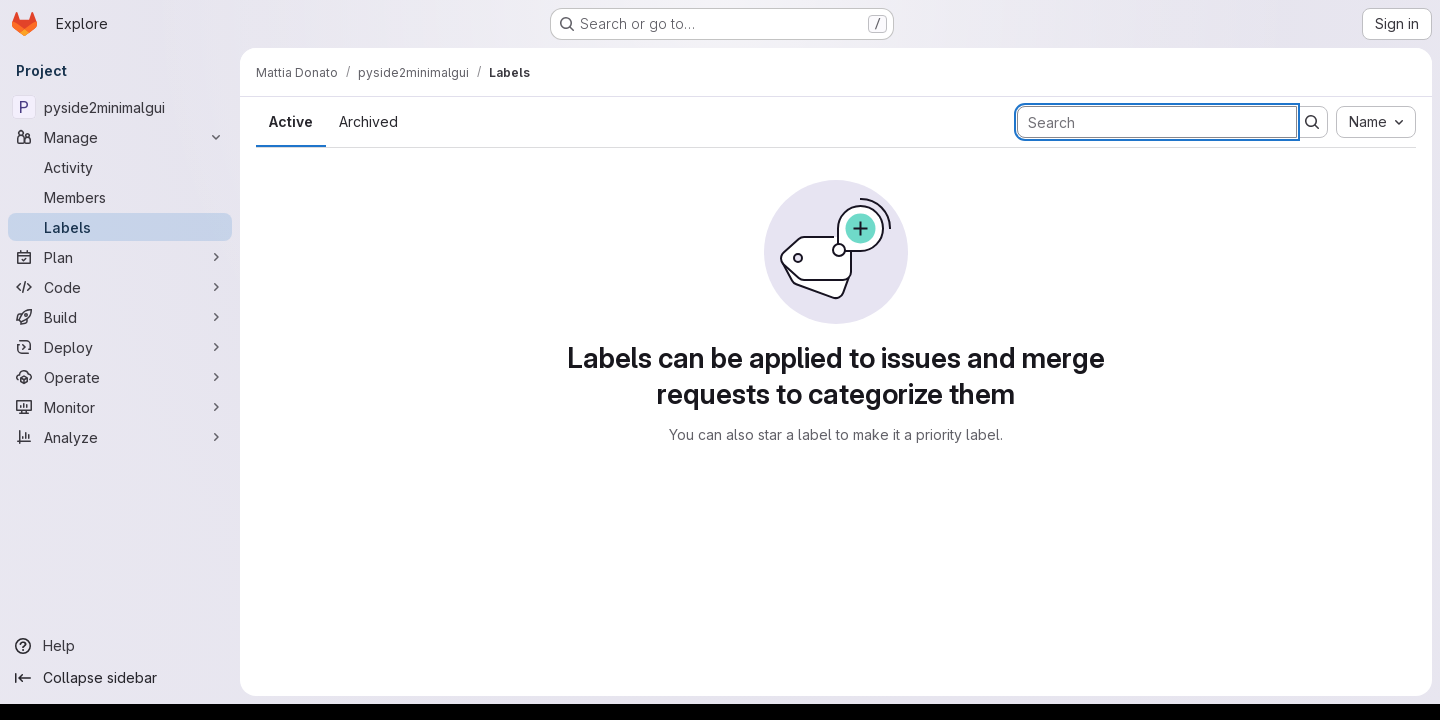 This screenshot has height=720, width=1440. I want to click on [Plan], so click(120, 257).